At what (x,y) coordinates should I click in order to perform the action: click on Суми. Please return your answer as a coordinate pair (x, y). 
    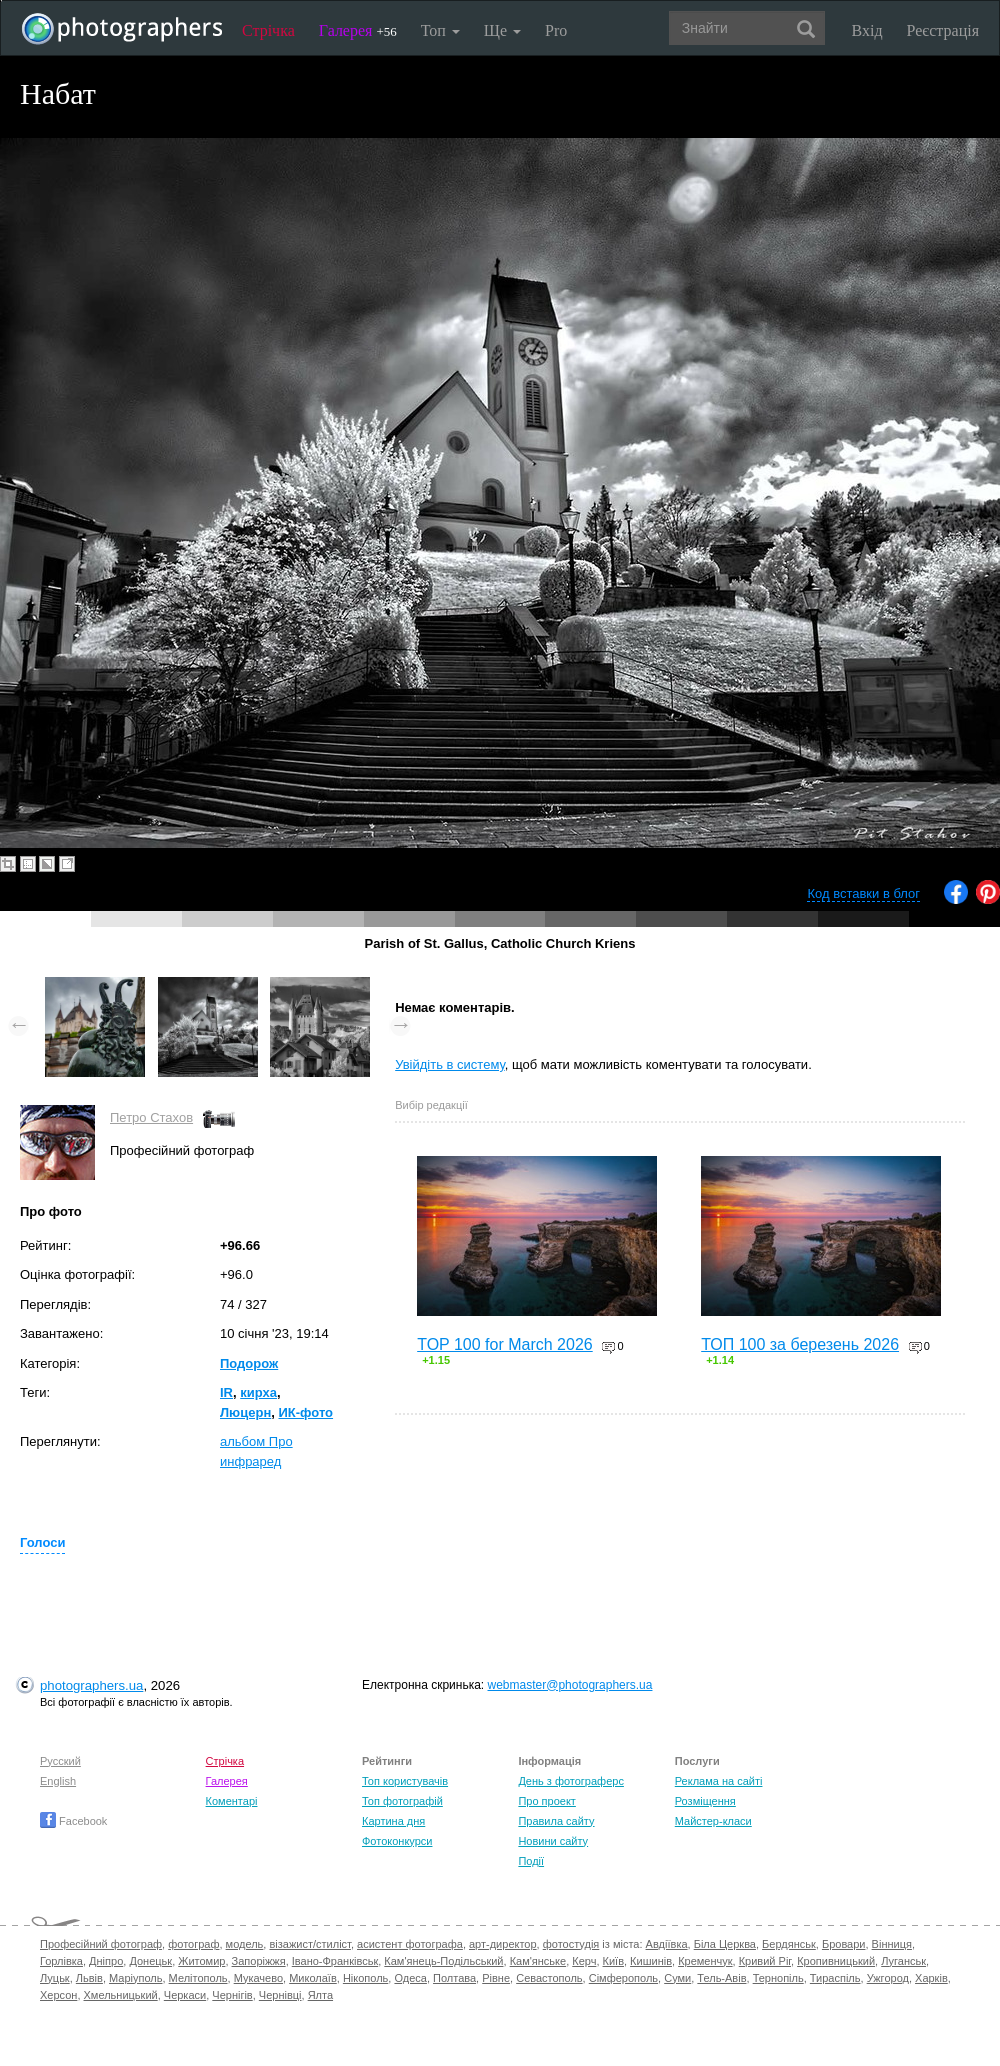
    Looking at the image, I should click on (677, 1978).